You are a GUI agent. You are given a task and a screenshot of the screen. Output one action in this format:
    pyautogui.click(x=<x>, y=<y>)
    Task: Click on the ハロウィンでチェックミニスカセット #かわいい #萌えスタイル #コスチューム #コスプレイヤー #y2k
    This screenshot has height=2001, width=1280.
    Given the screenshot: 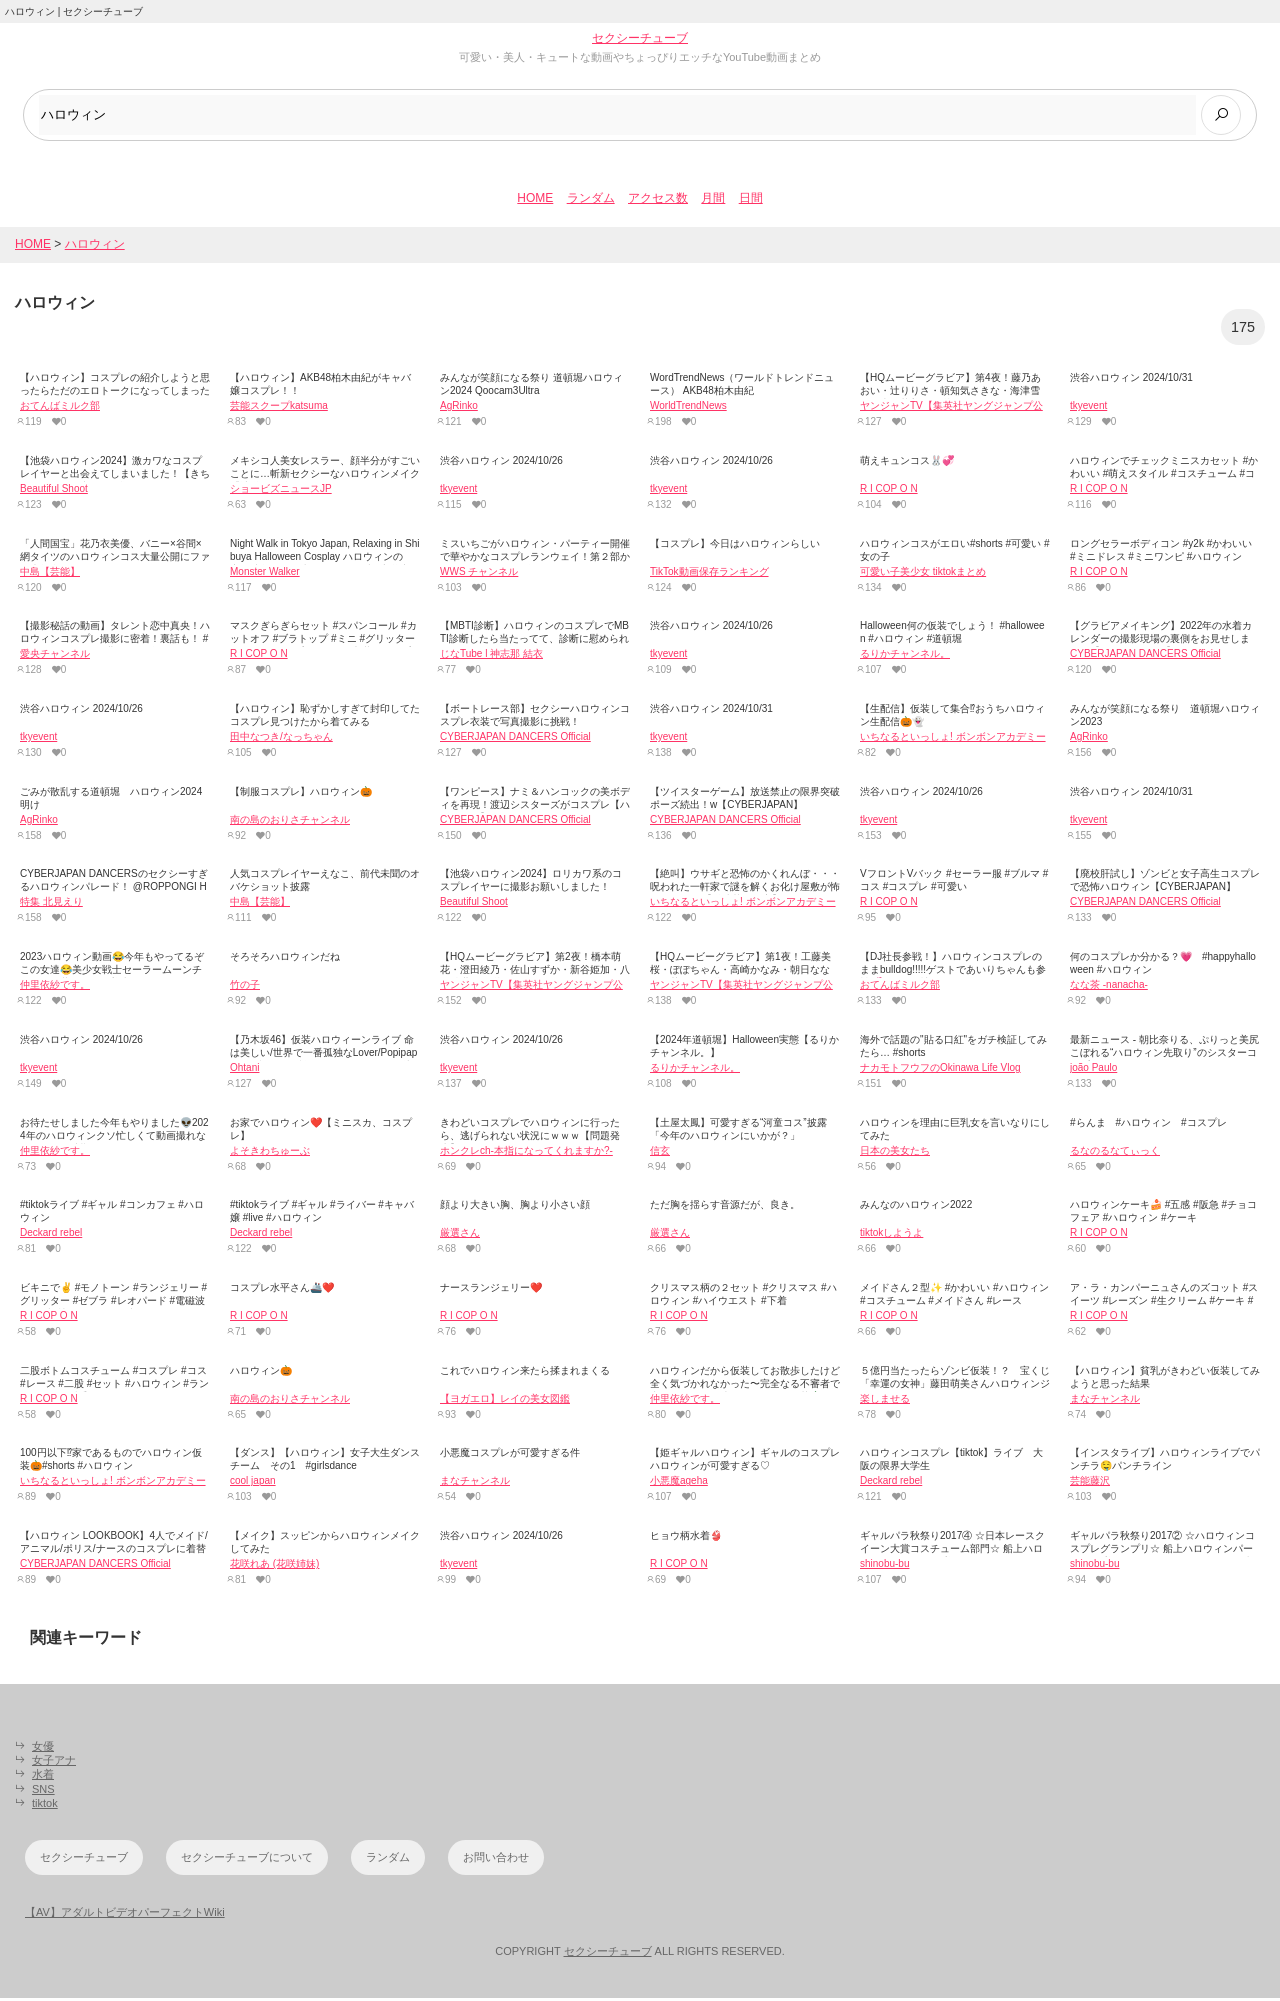 What is the action you would take?
    pyautogui.click(x=1164, y=475)
    